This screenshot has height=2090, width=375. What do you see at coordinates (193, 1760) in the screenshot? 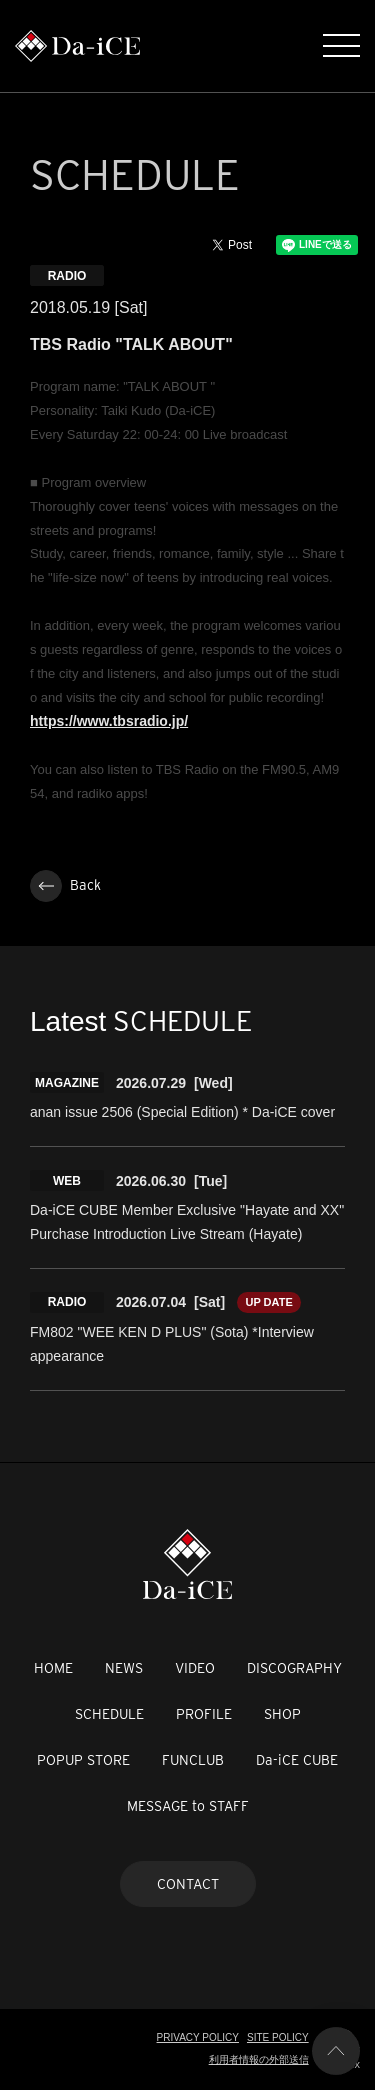
I see `FUNCLUB` at bounding box center [193, 1760].